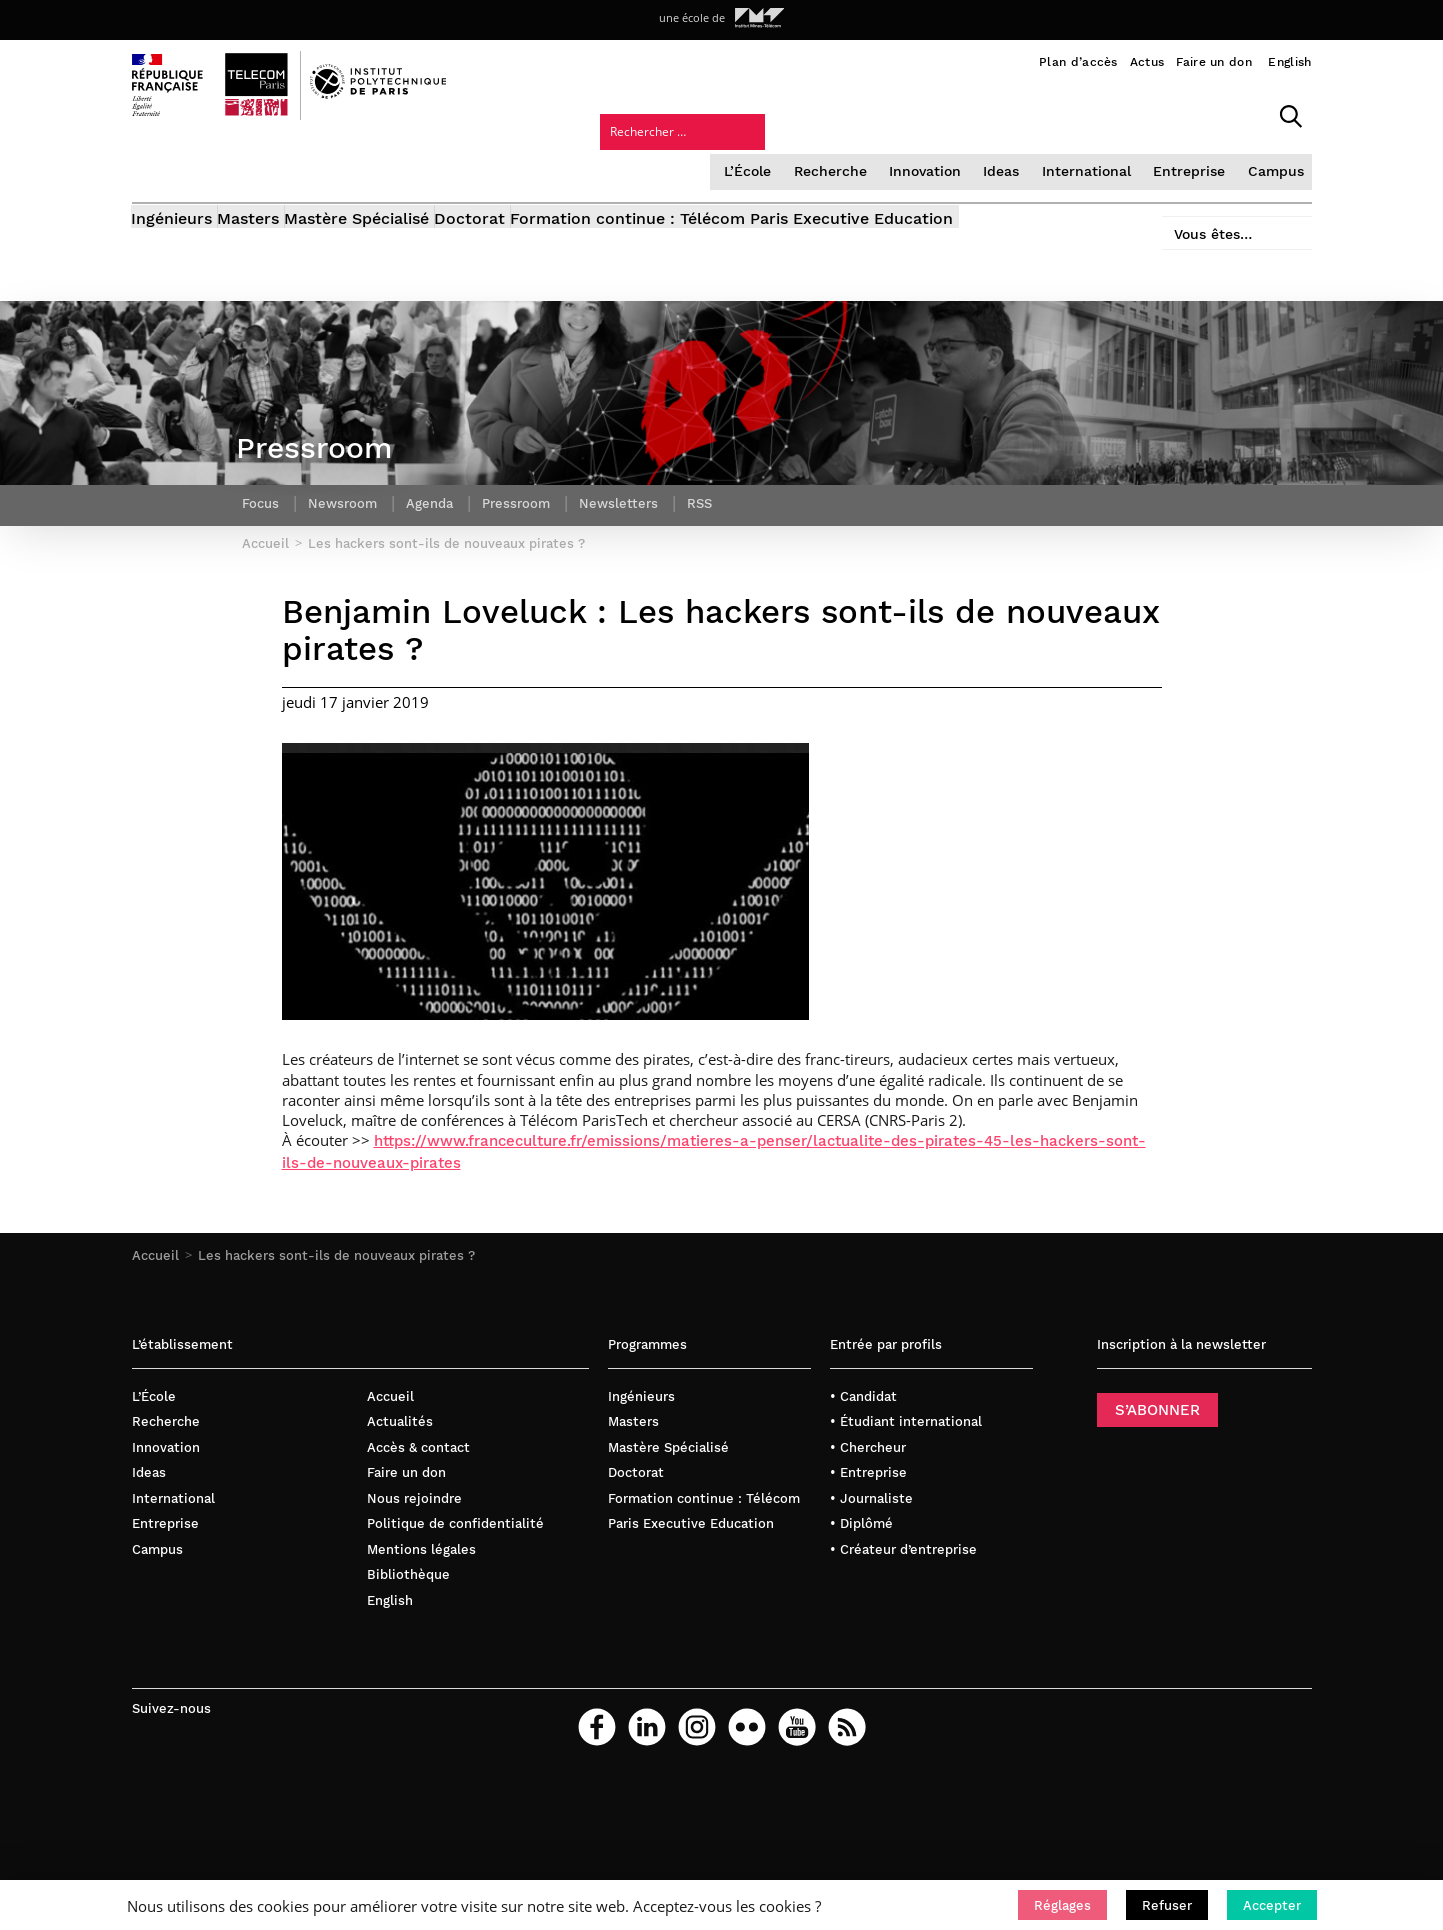  I want to click on • Diplômé, so click(861, 1521).